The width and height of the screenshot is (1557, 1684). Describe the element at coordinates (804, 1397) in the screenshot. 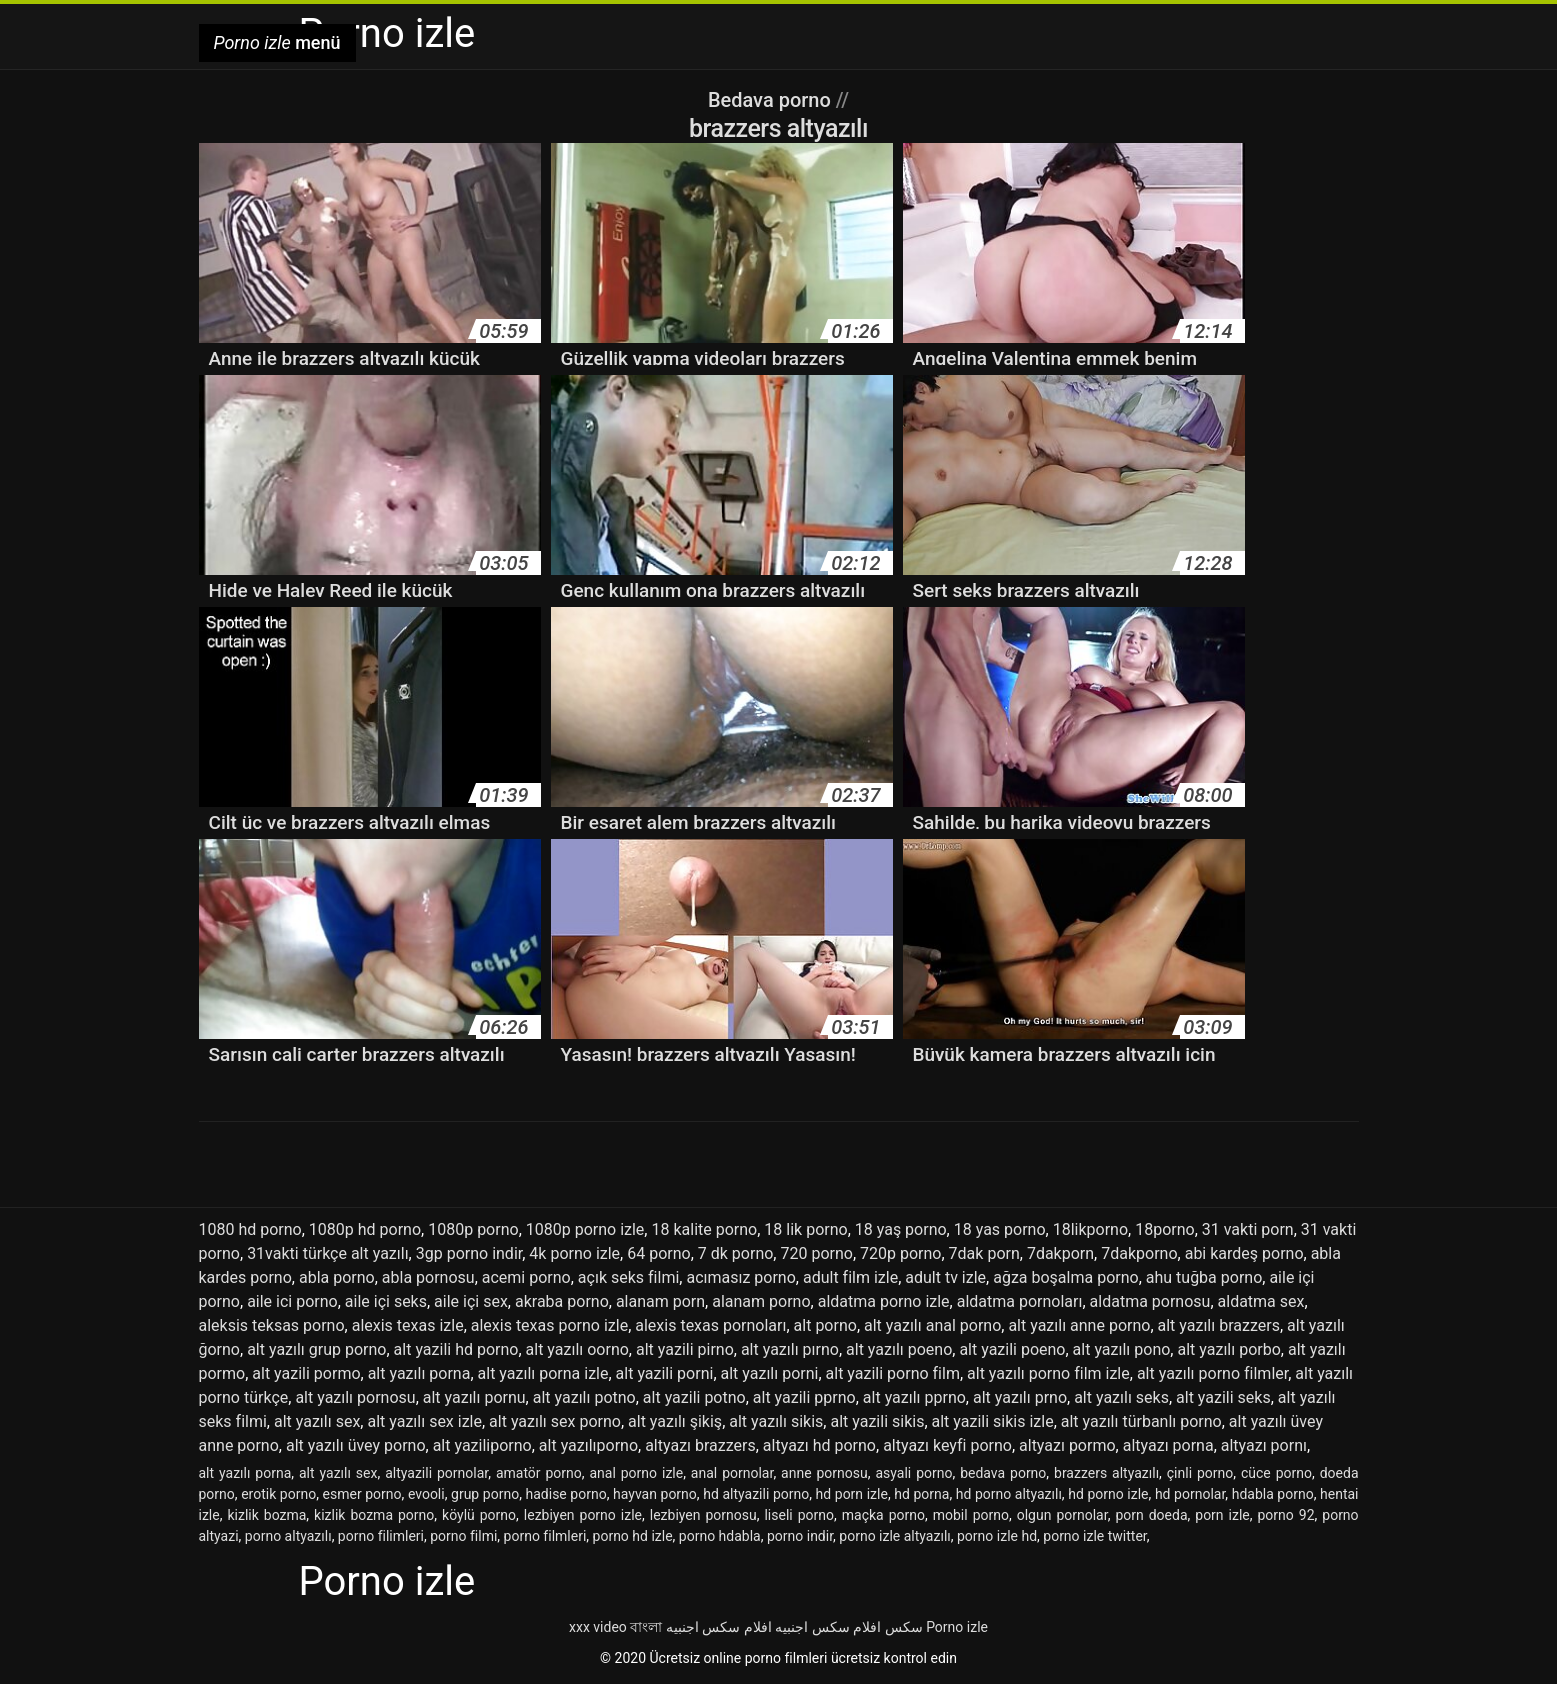

I see `alt yazili pprno` at that location.